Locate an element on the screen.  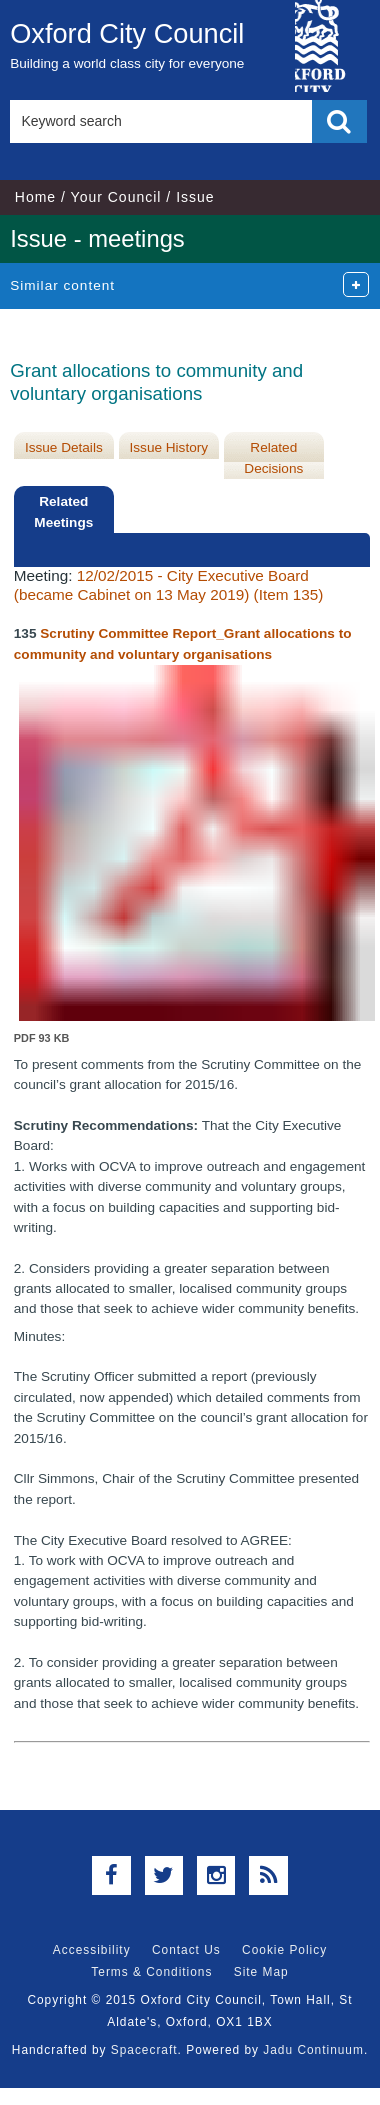
Terms & Conditions is located at coordinates (151, 1972).